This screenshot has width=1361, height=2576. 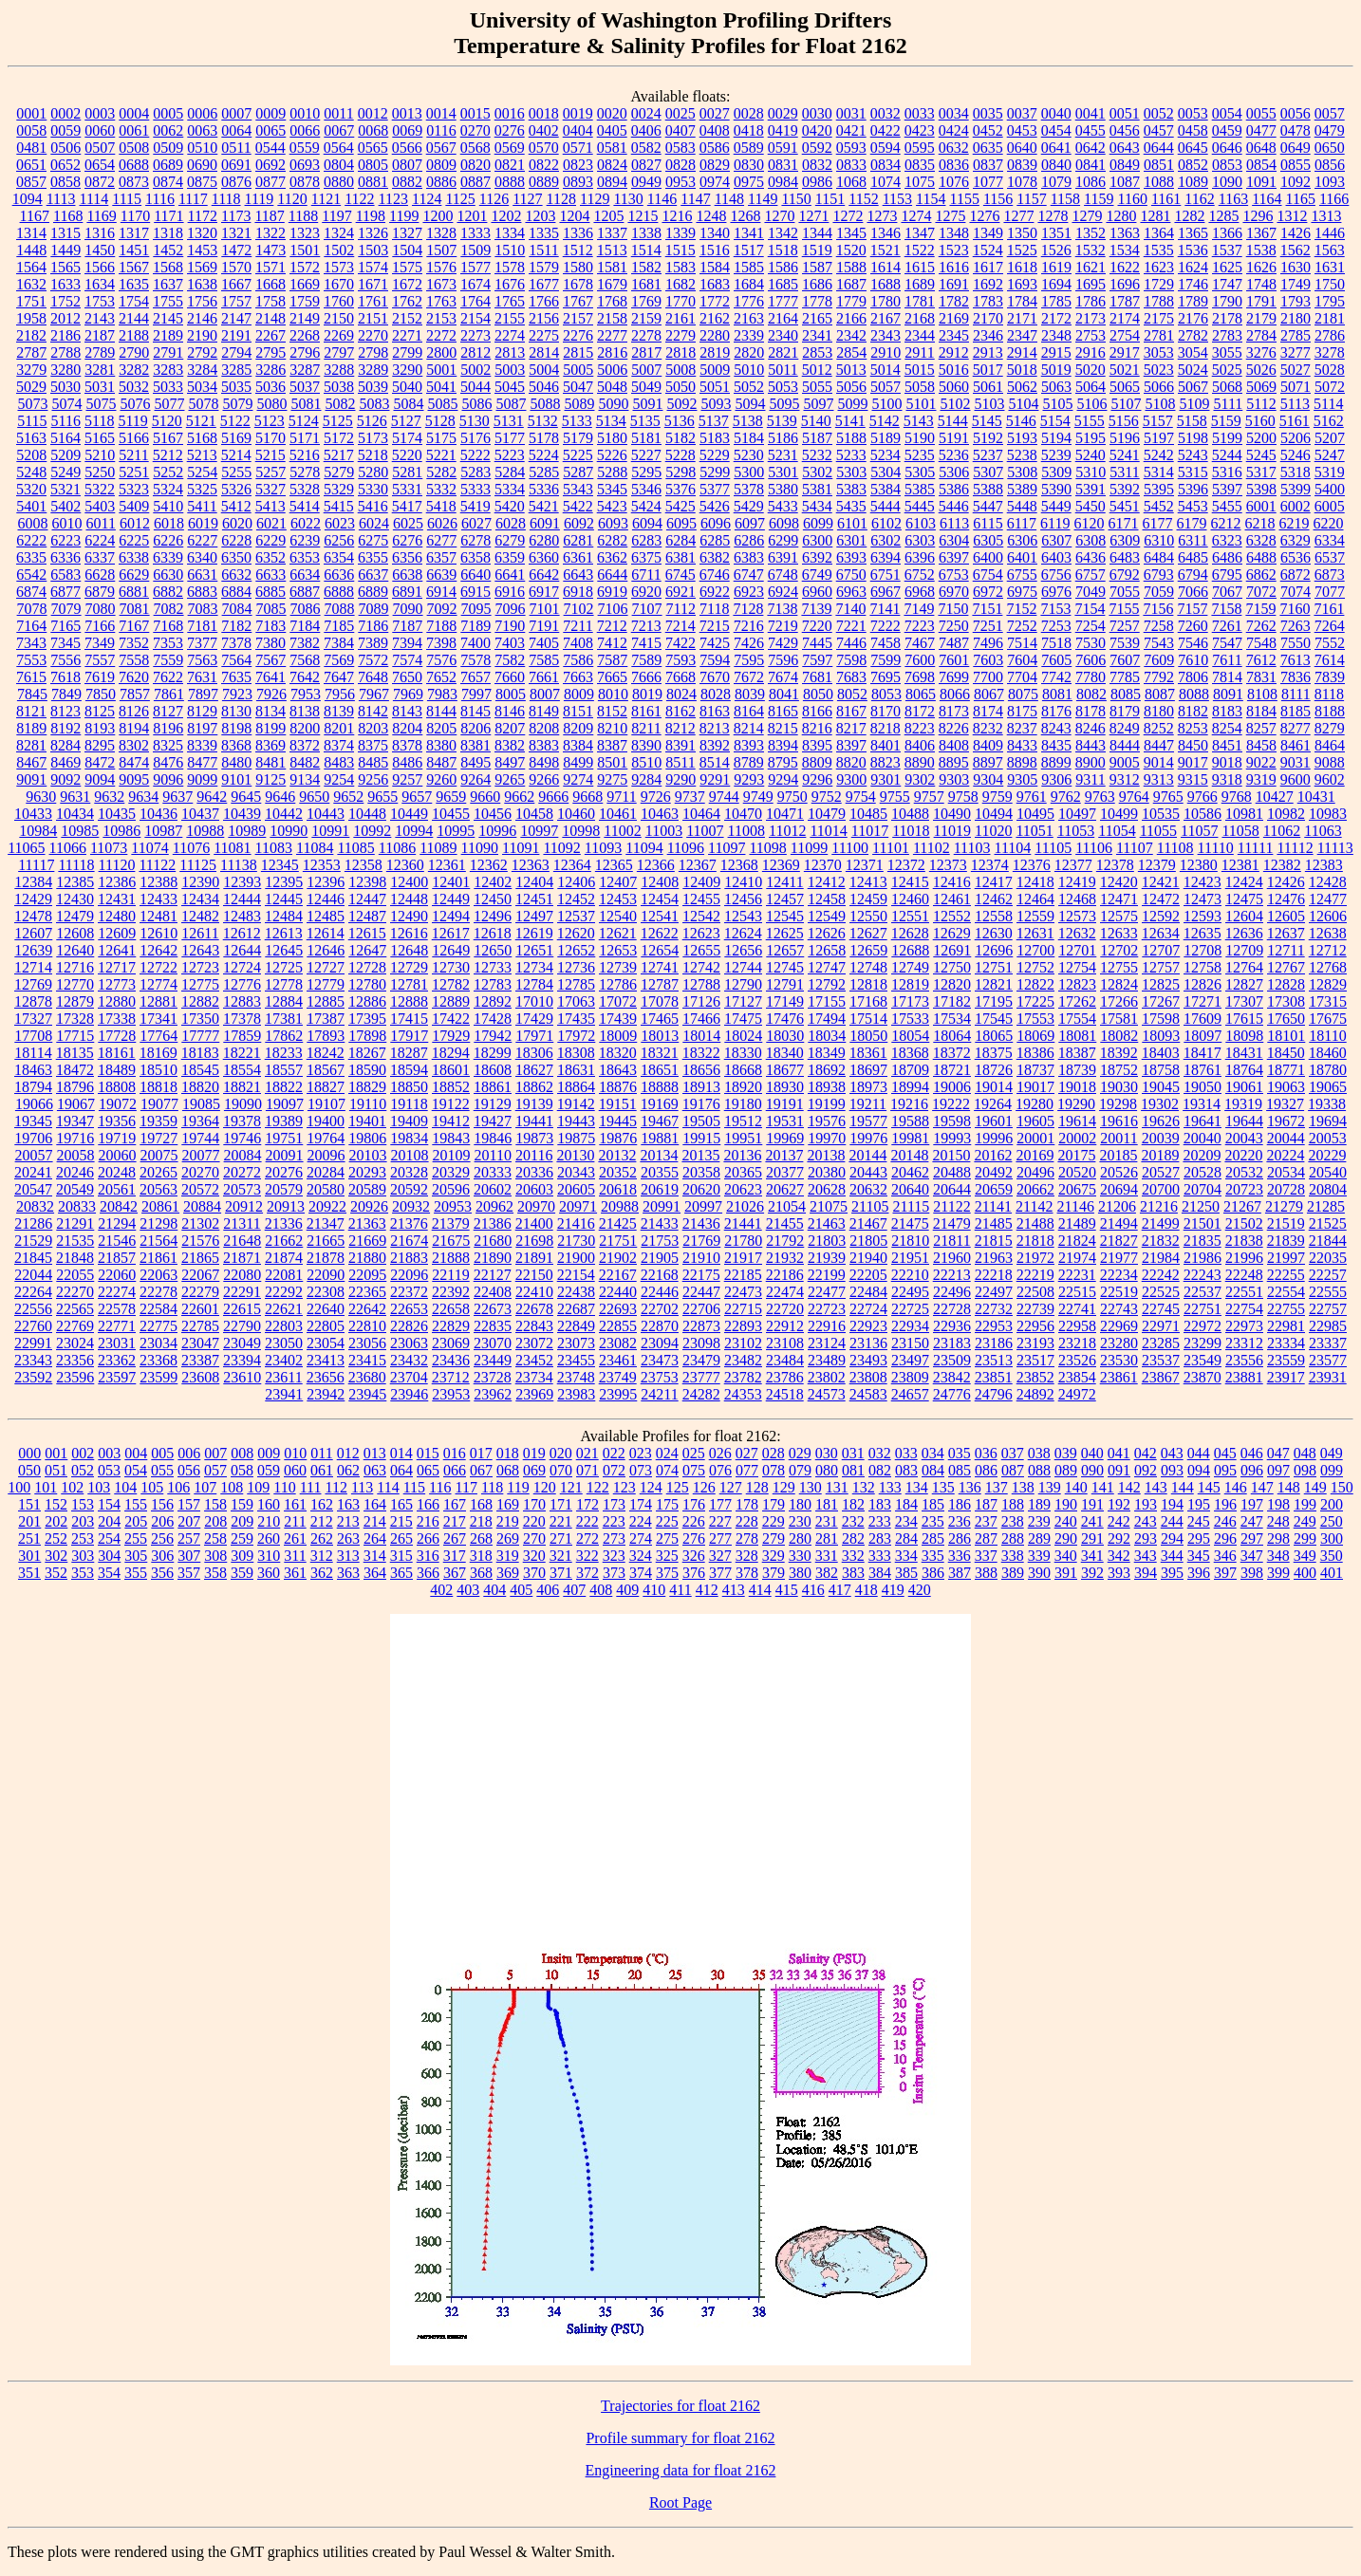 What do you see at coordinates (493, 1018) in the screenshot?
I see `17428` at bounding box center [493, 1018].